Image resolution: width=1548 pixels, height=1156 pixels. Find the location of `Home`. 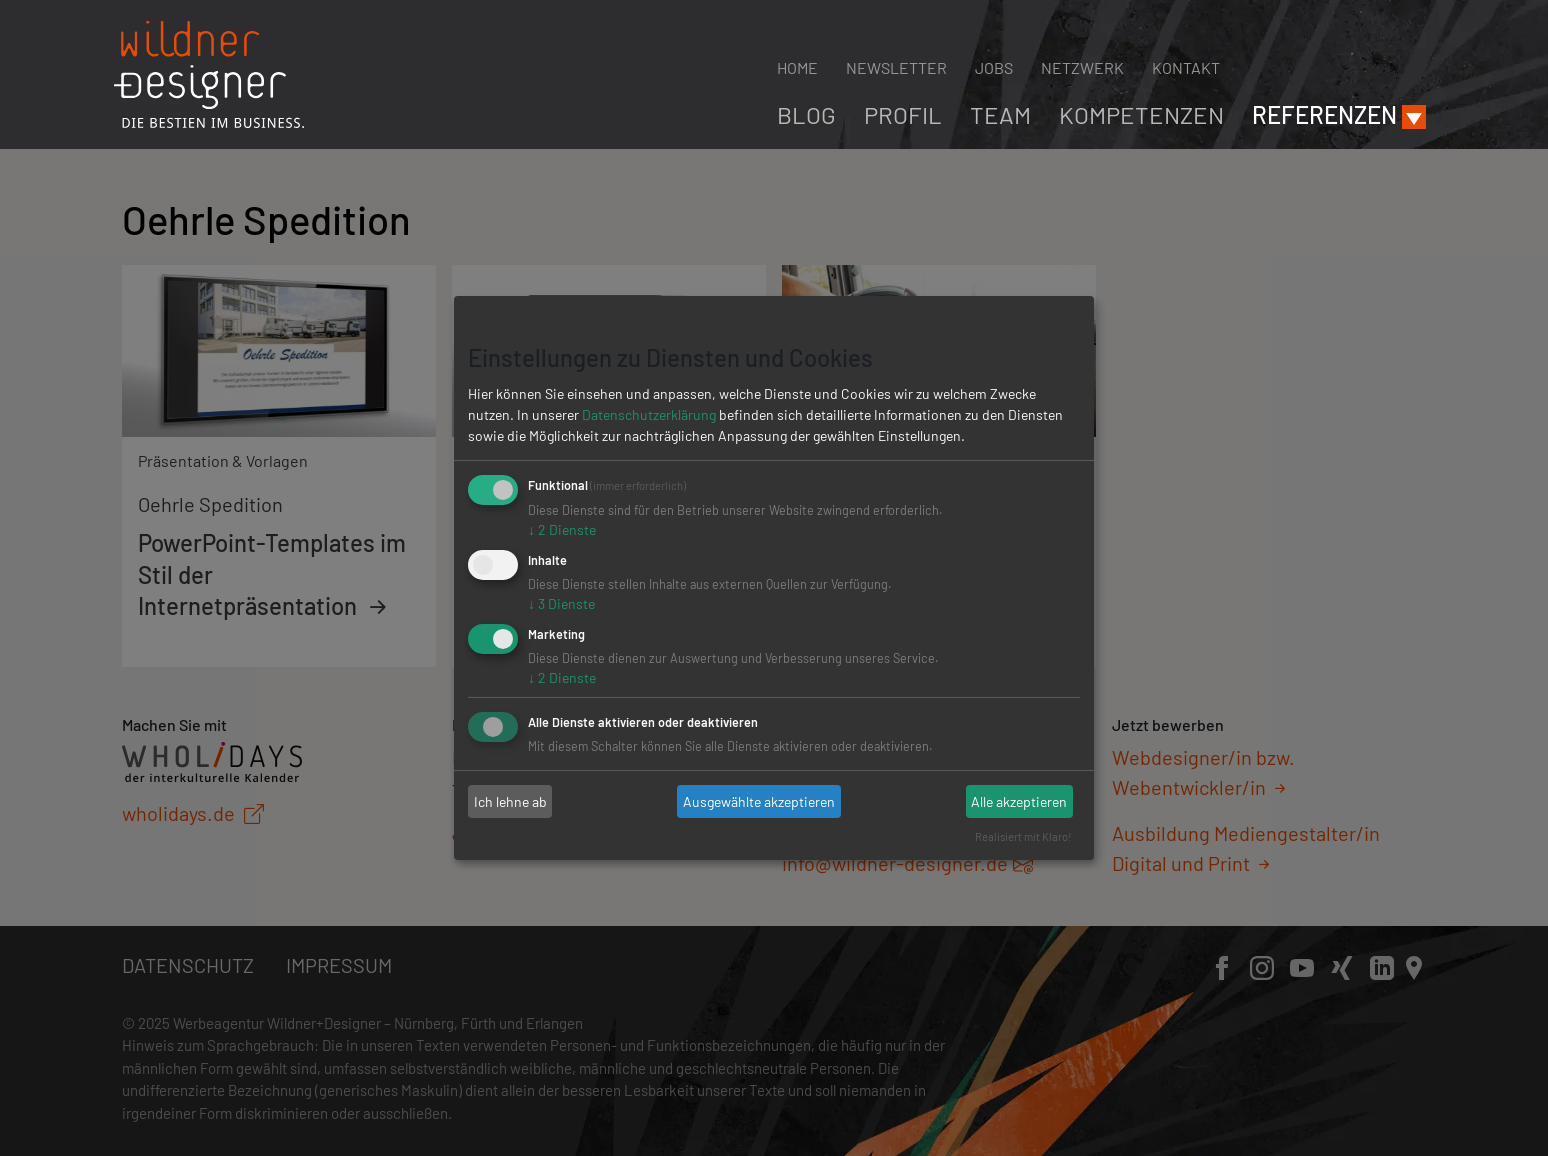

Home is located at coordinates (797, 67).